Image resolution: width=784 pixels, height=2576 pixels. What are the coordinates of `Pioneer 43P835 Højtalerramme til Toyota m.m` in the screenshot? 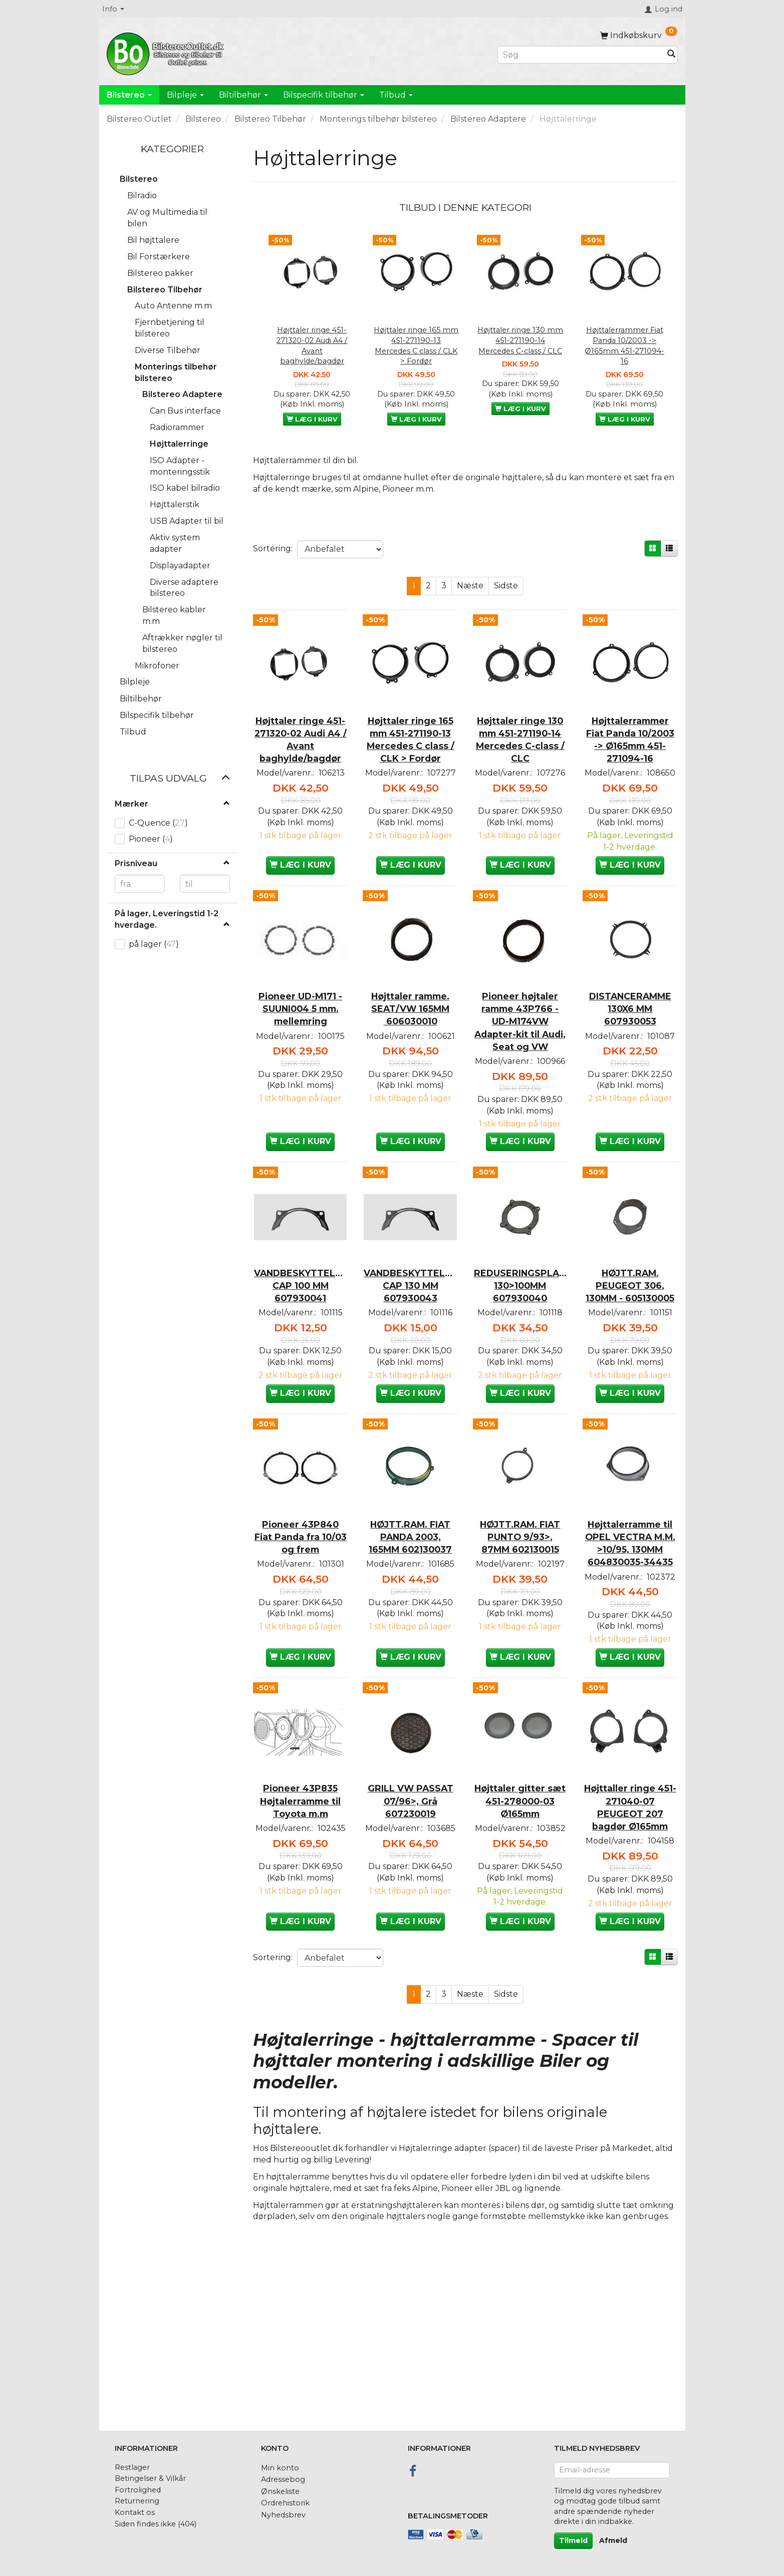 It's located at (300, 1959).